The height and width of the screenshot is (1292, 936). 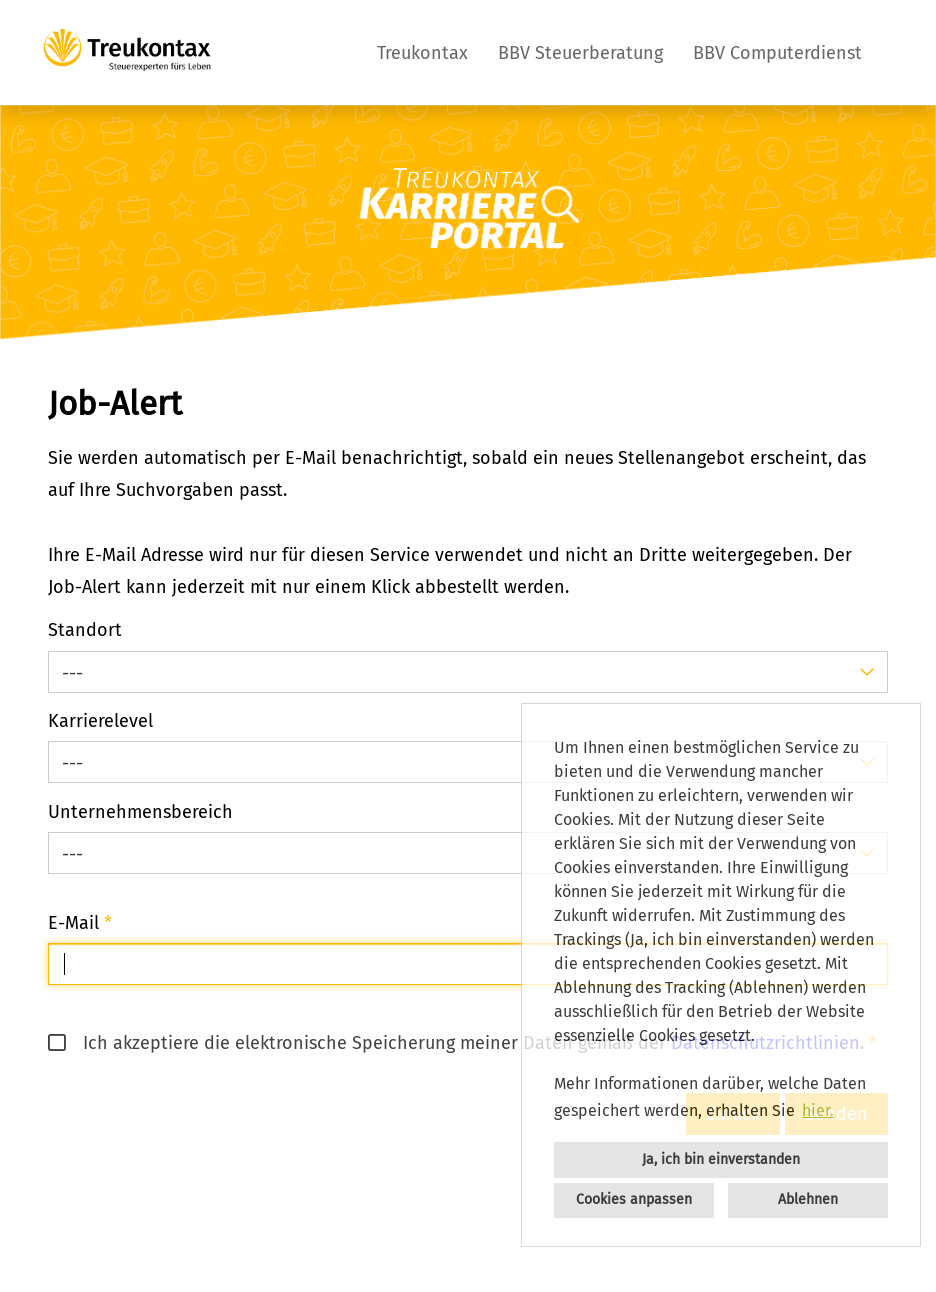 What do you see at coordinates (634, 1199) in the screenshot?
I see `Cookies anpassen [button]` at bounding box center [634, 1199].